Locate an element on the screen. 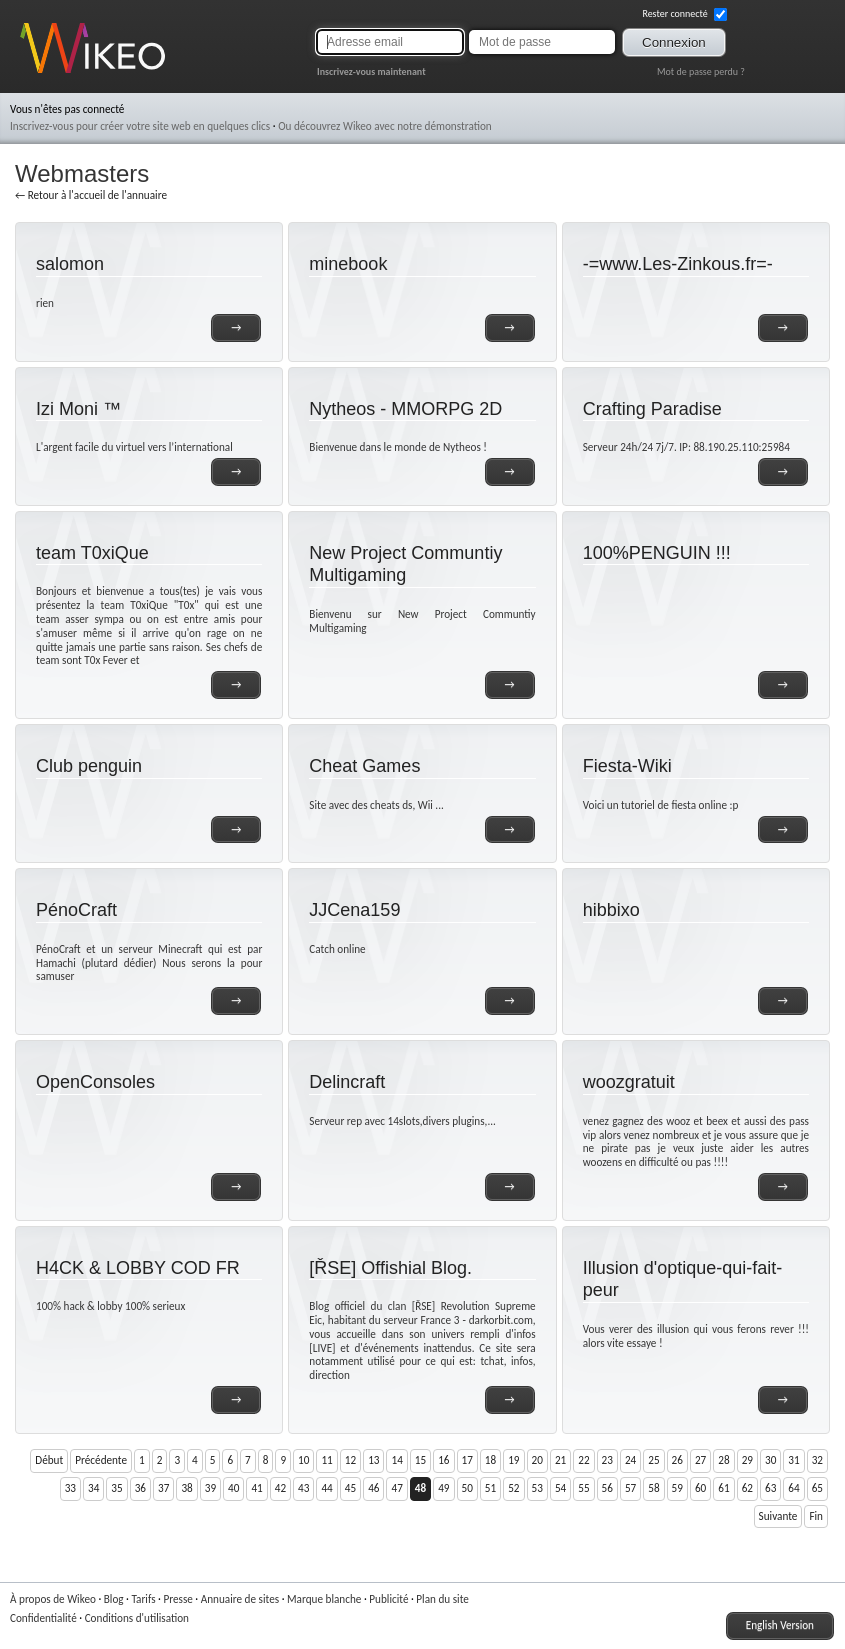 This screenshot has height=1649, width=845. Marque blanche is located at coordinates (324, 1599).